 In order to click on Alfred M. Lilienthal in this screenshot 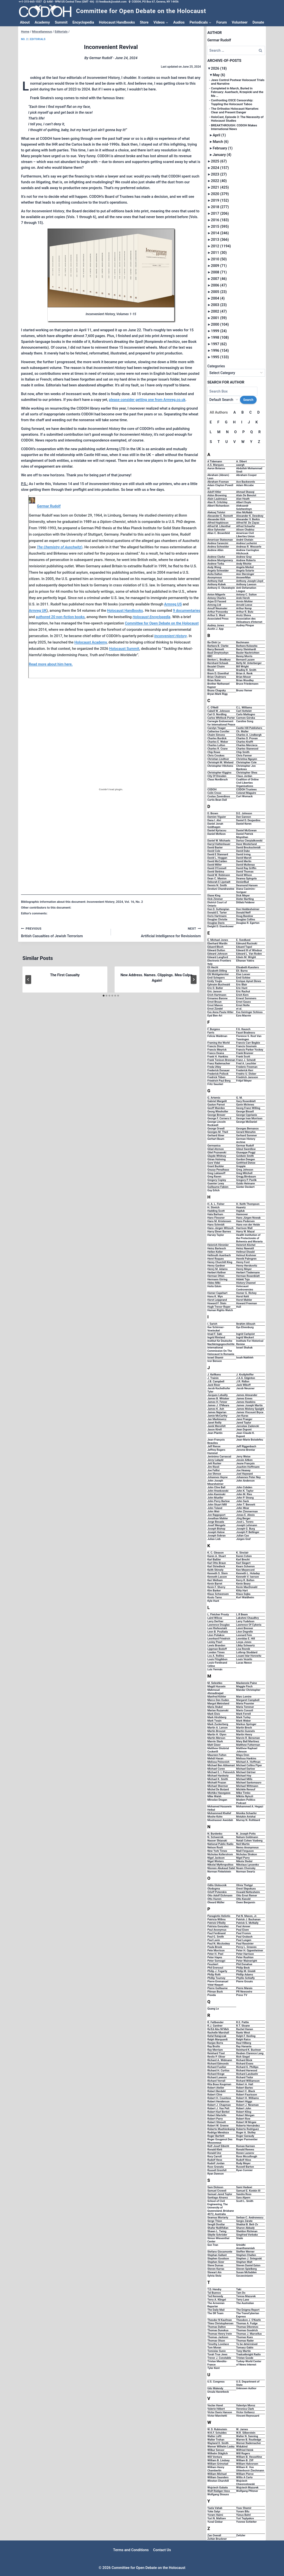, I will do `click(218, 526)`.